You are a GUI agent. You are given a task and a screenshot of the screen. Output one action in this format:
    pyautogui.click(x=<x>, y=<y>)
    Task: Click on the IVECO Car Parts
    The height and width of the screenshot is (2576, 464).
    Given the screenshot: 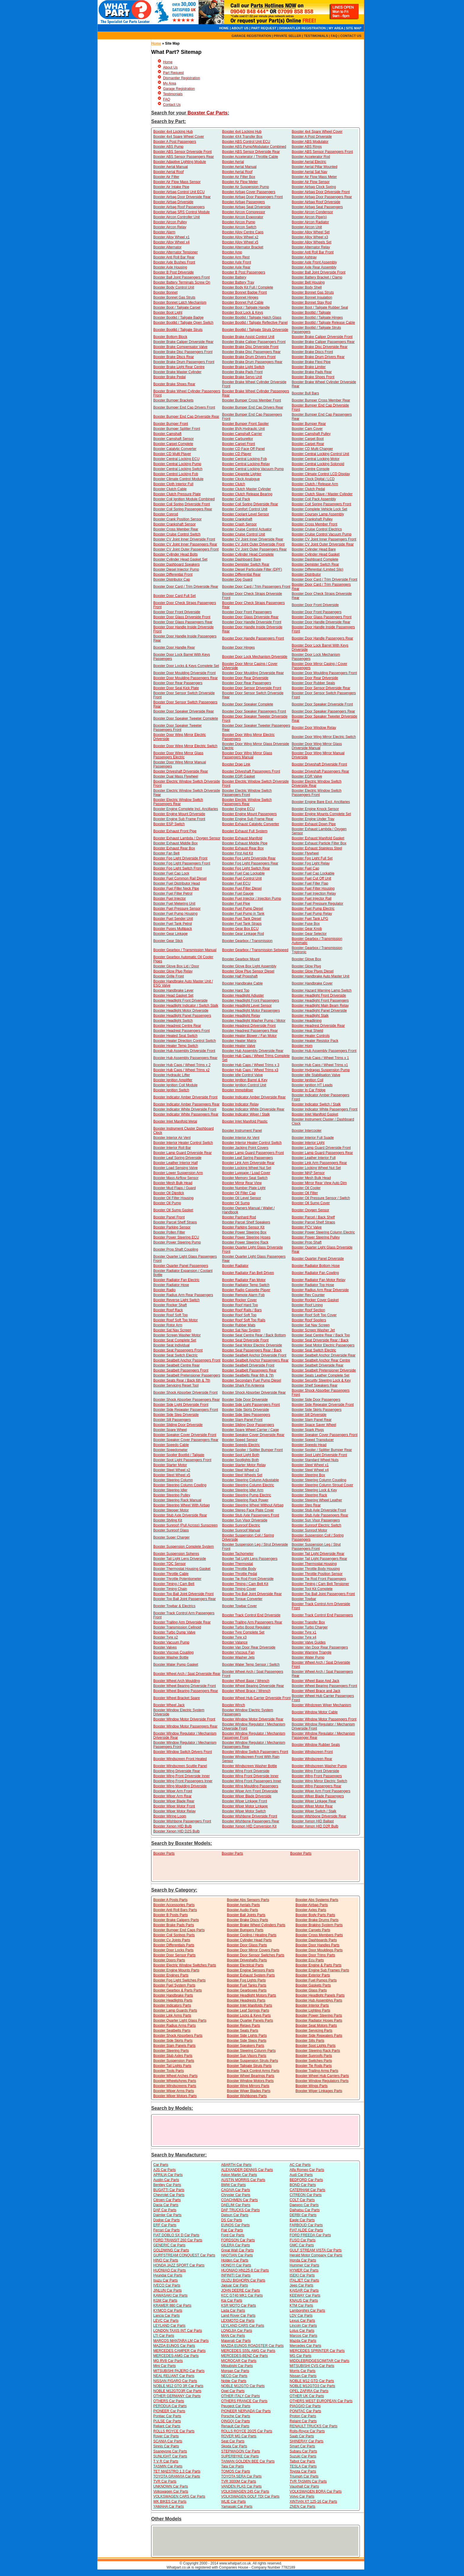 What is the action you would take?
    pyautogui.click(x=166, y=2285)
    